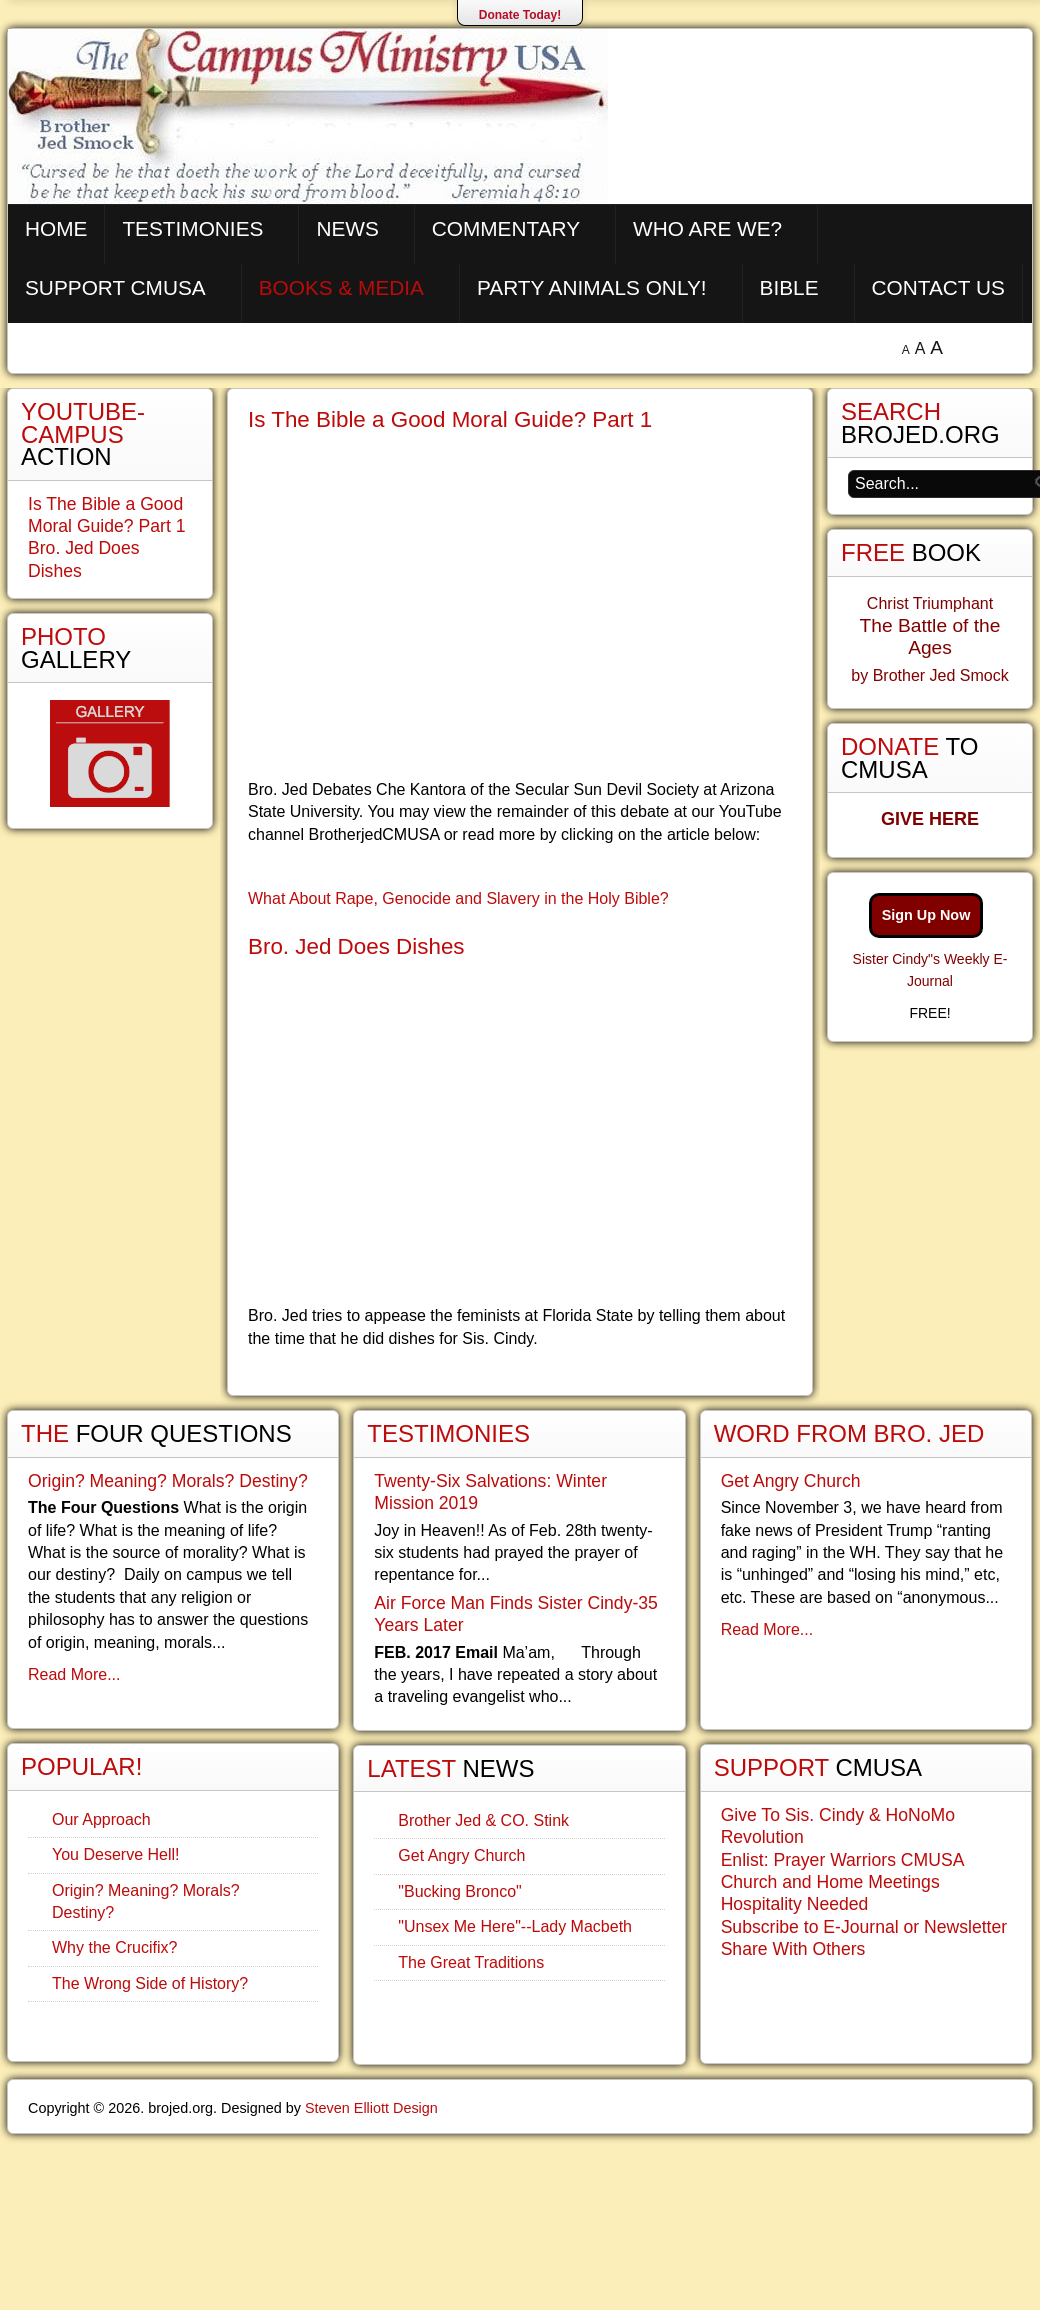 The width and height of the screenshot is (1040, 2310). Describe the element at coordinates (707, 228) in the screenshot. I see `Who are We?` at that location.